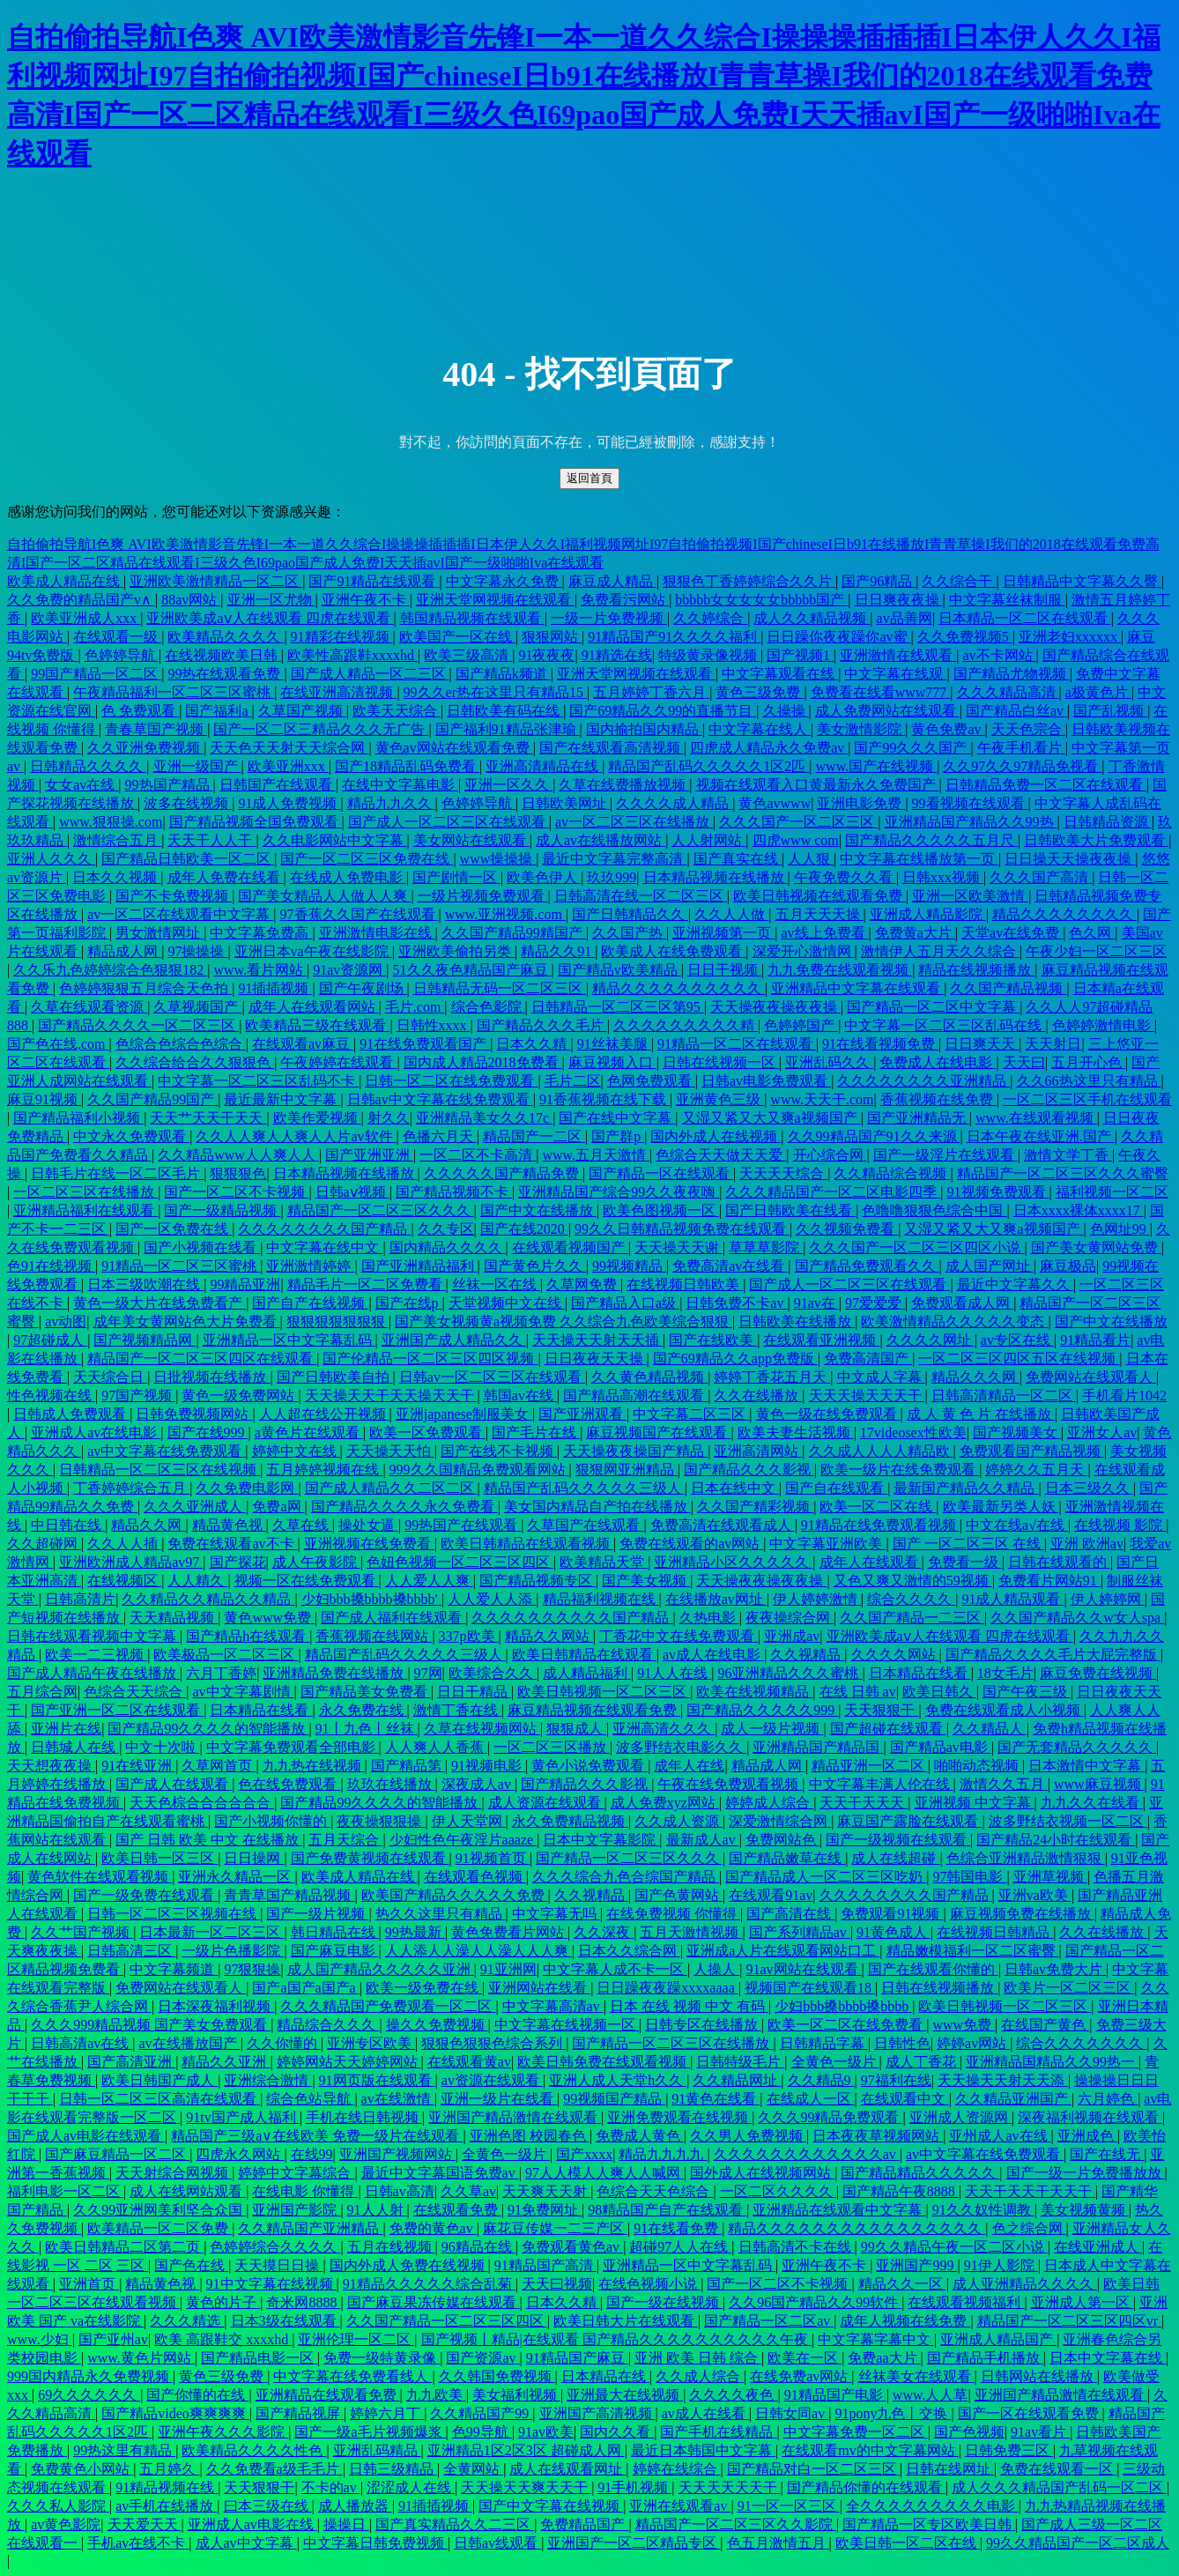  I want to click on 美女网站在线观看, so click(471, 840).